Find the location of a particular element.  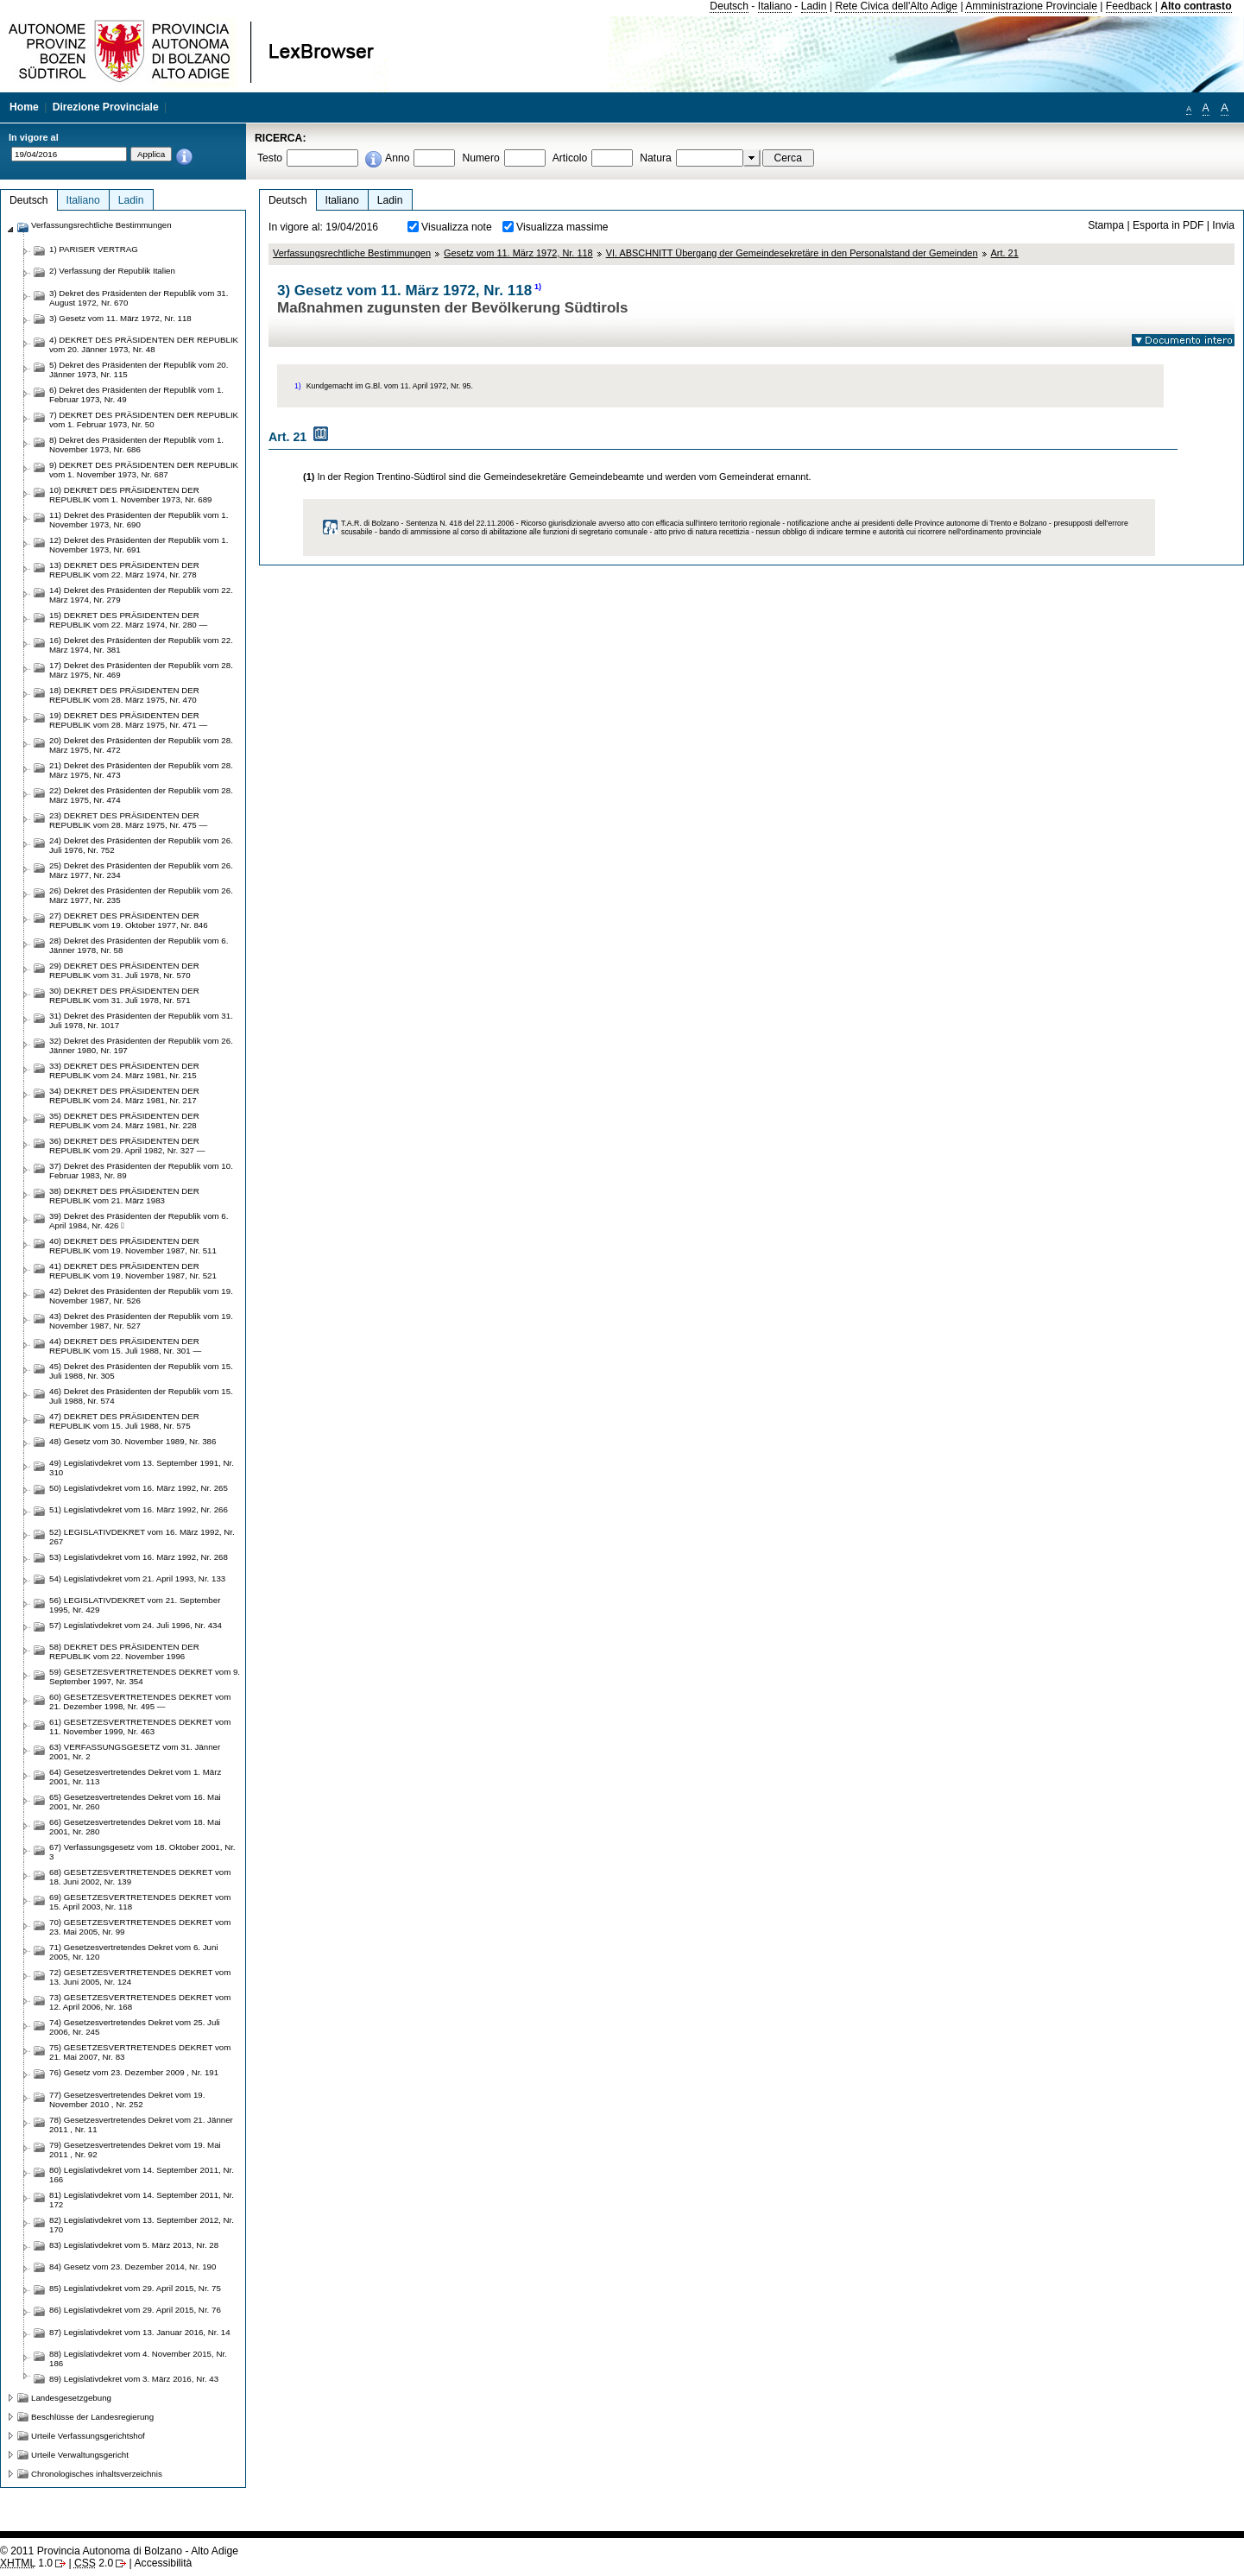

16) Dekret des Präsidenten der Republik vom 22. März 1974, Nr. 381 is located at coordinates (141, 644).